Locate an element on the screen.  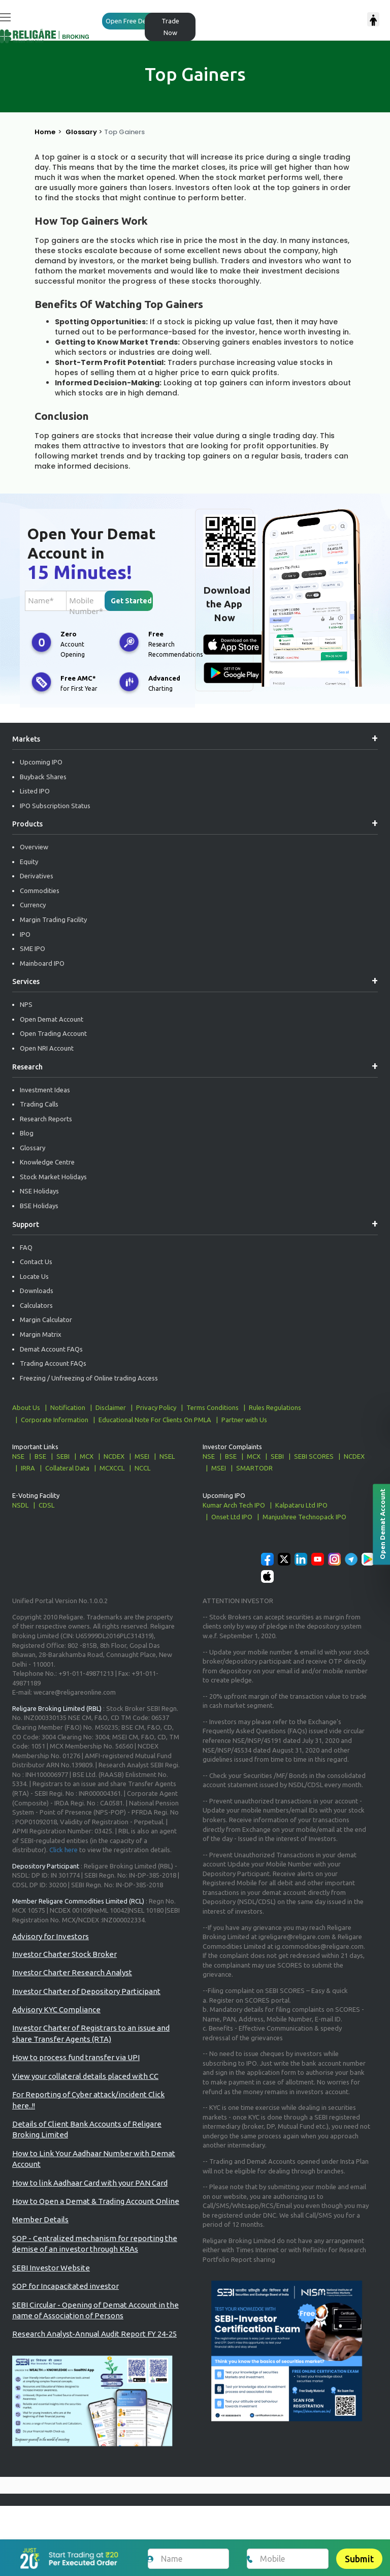
Demat Account FAQs is located at coordinates (51, 1349).